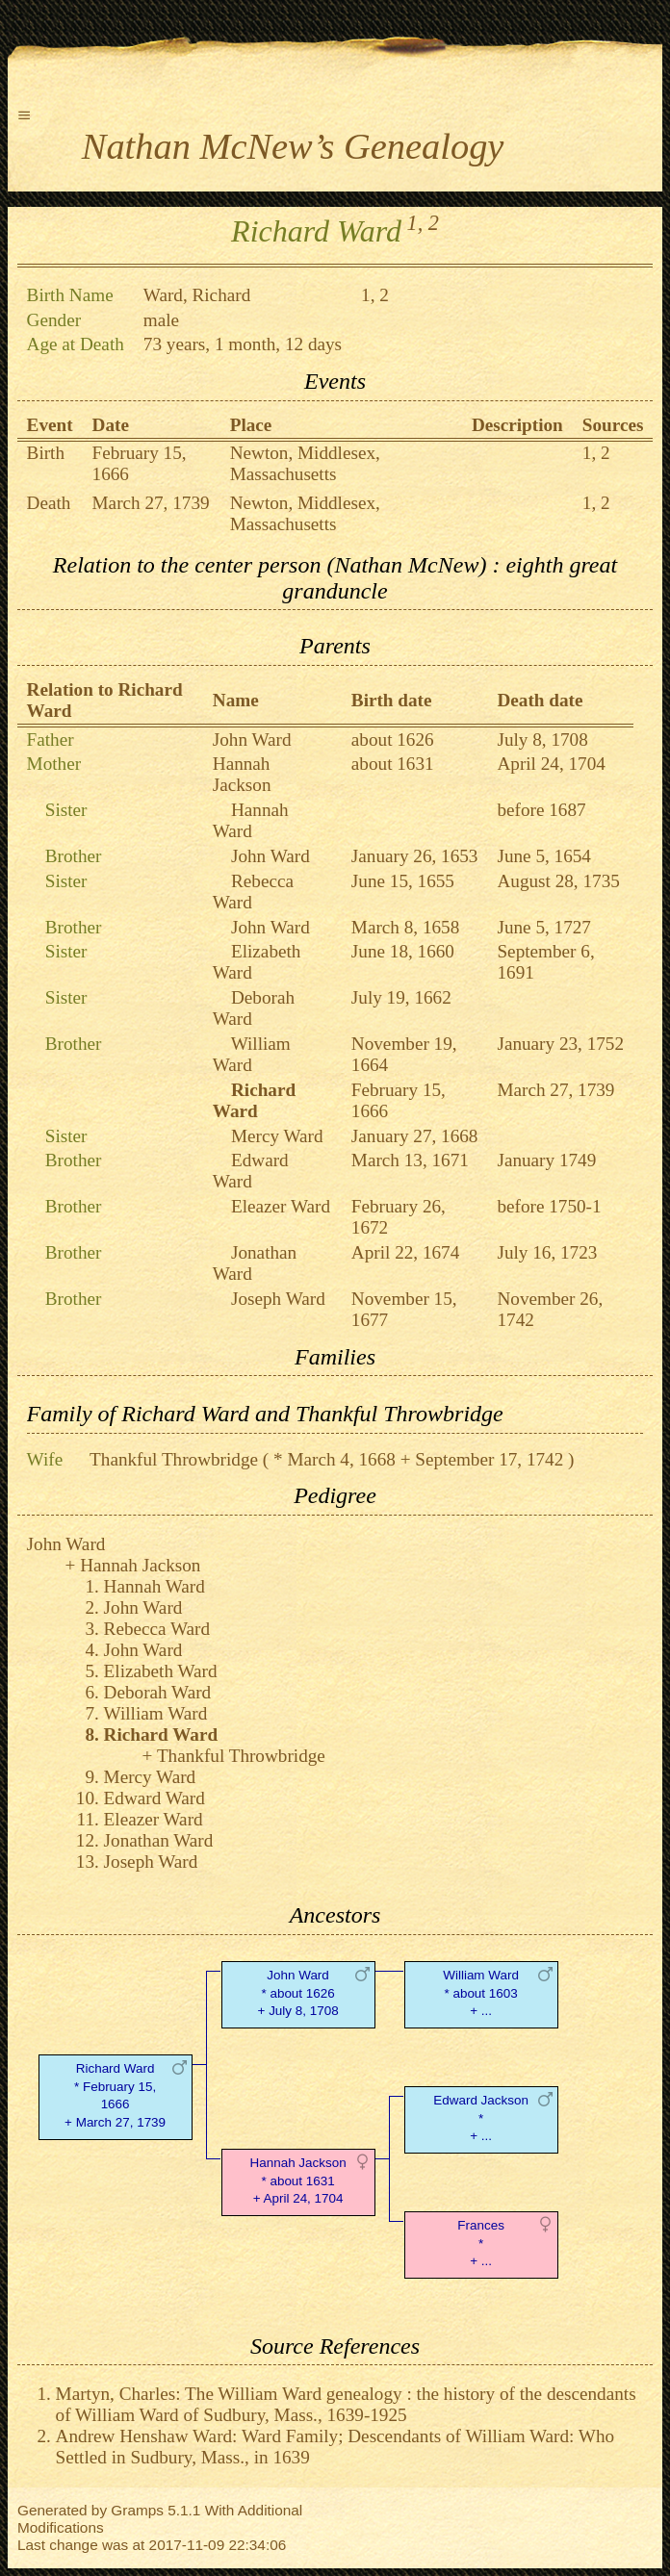 The width and height of the screenshot is (670, 2576). Describe the element at coordinates (298, 2180) in the screenshot. I see `Hannah Jackson* about 1631 + April 24, 1704` at that location.